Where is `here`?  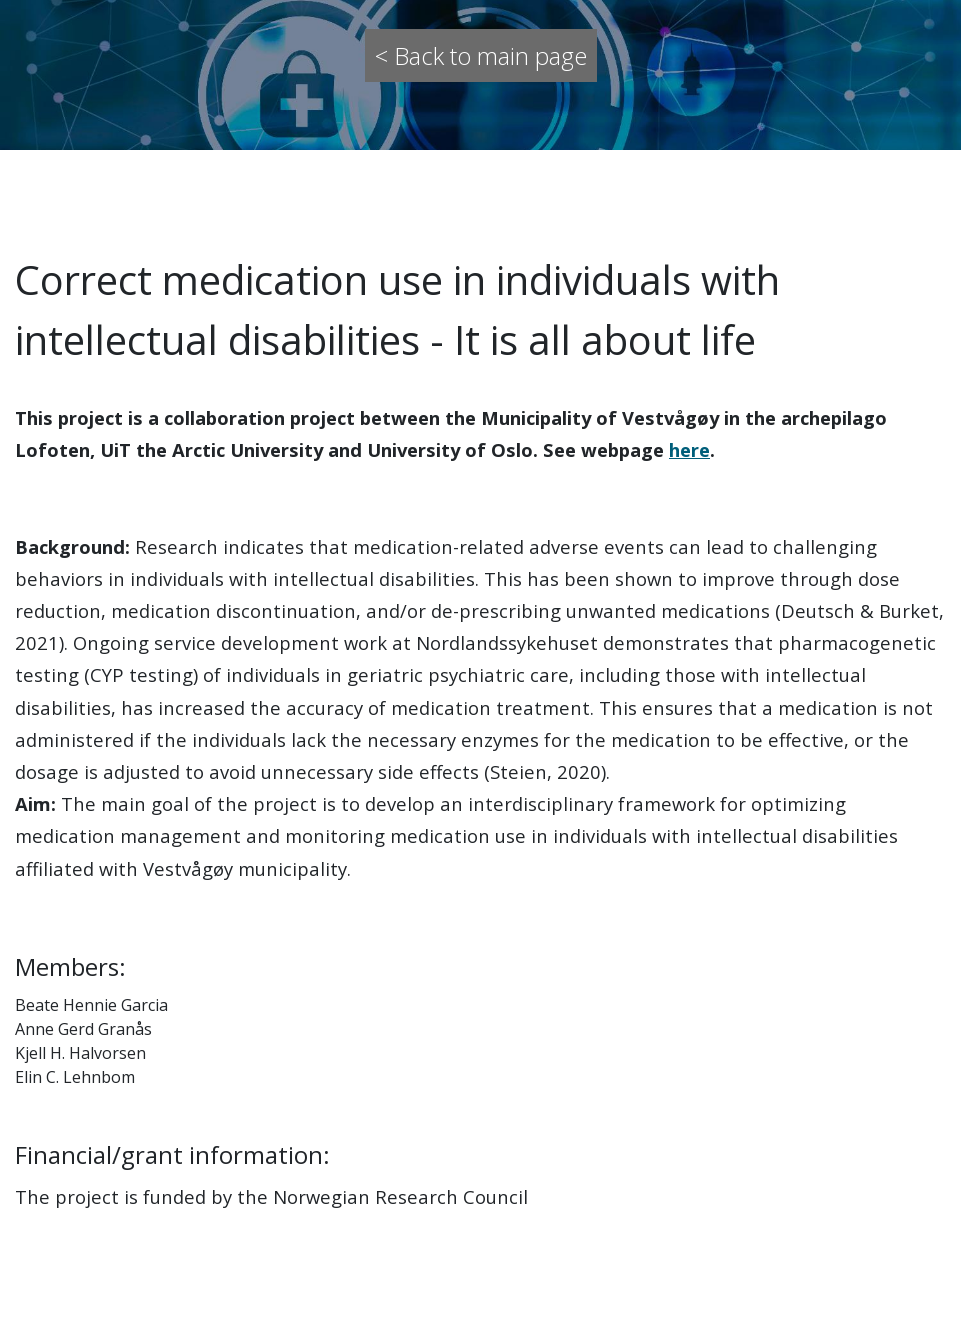
here is located at coordinates (689, 449).